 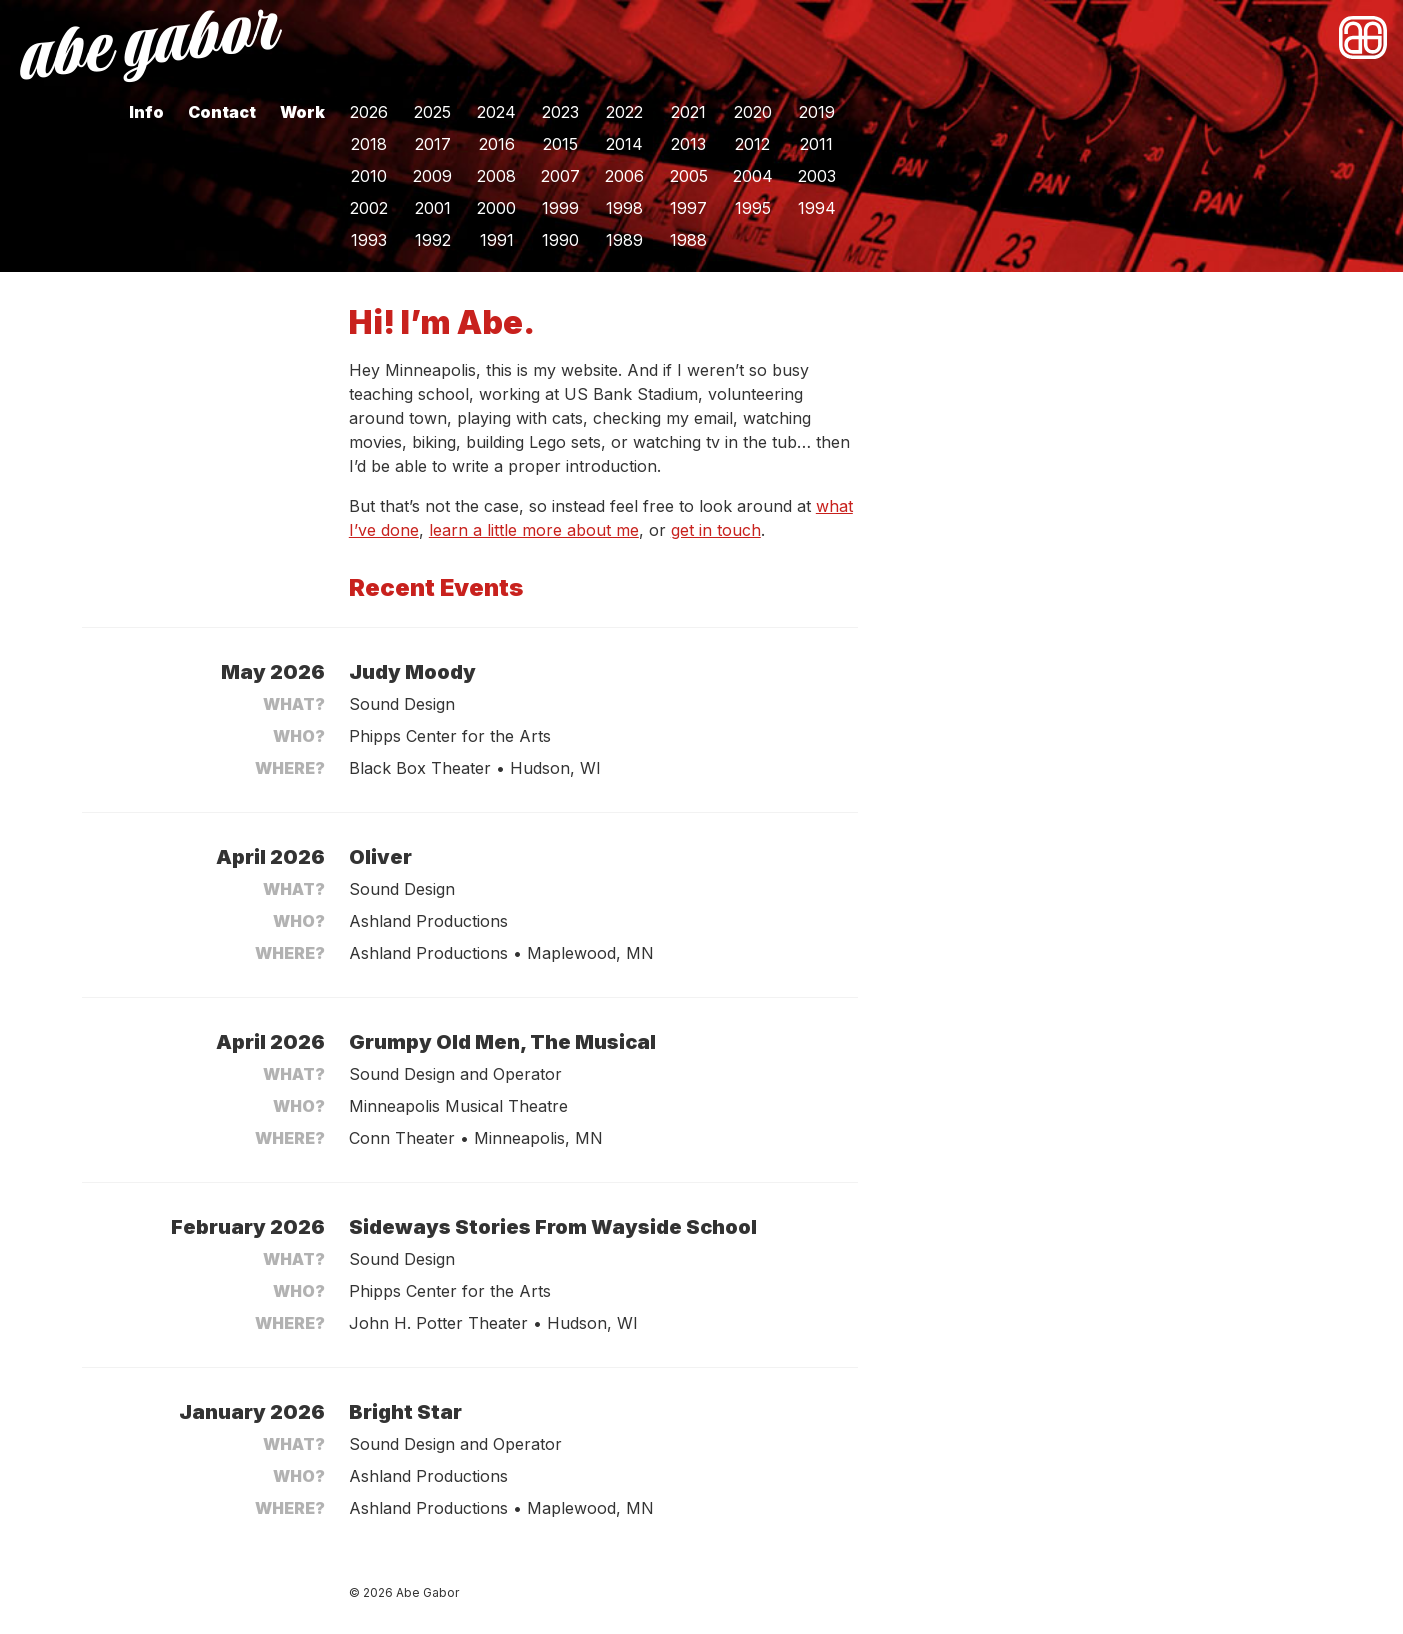 What do you see at coordinates (688, 208) in the screenshot?
I see `1997` at bounding box center [688, 208].